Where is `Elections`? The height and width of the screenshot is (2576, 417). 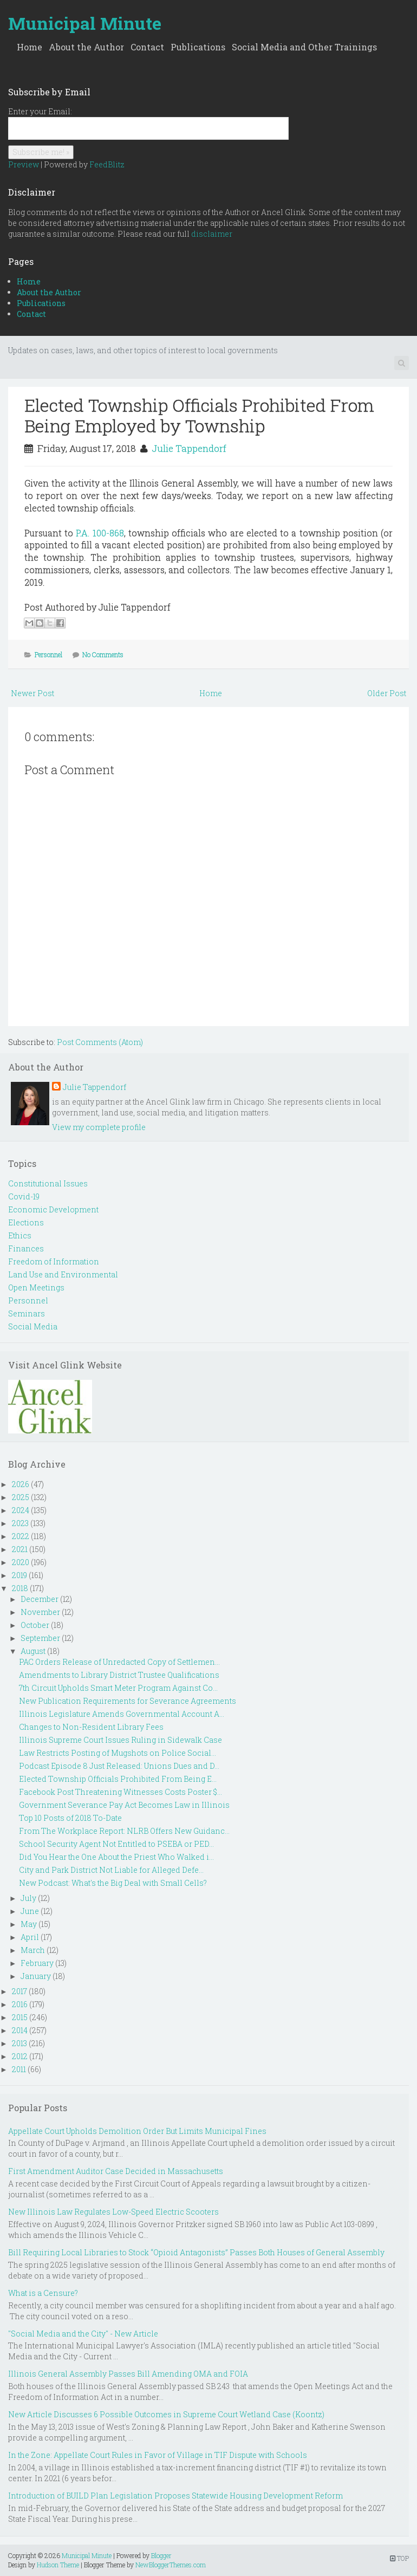 Elections is located at coordinates (26, 1222).